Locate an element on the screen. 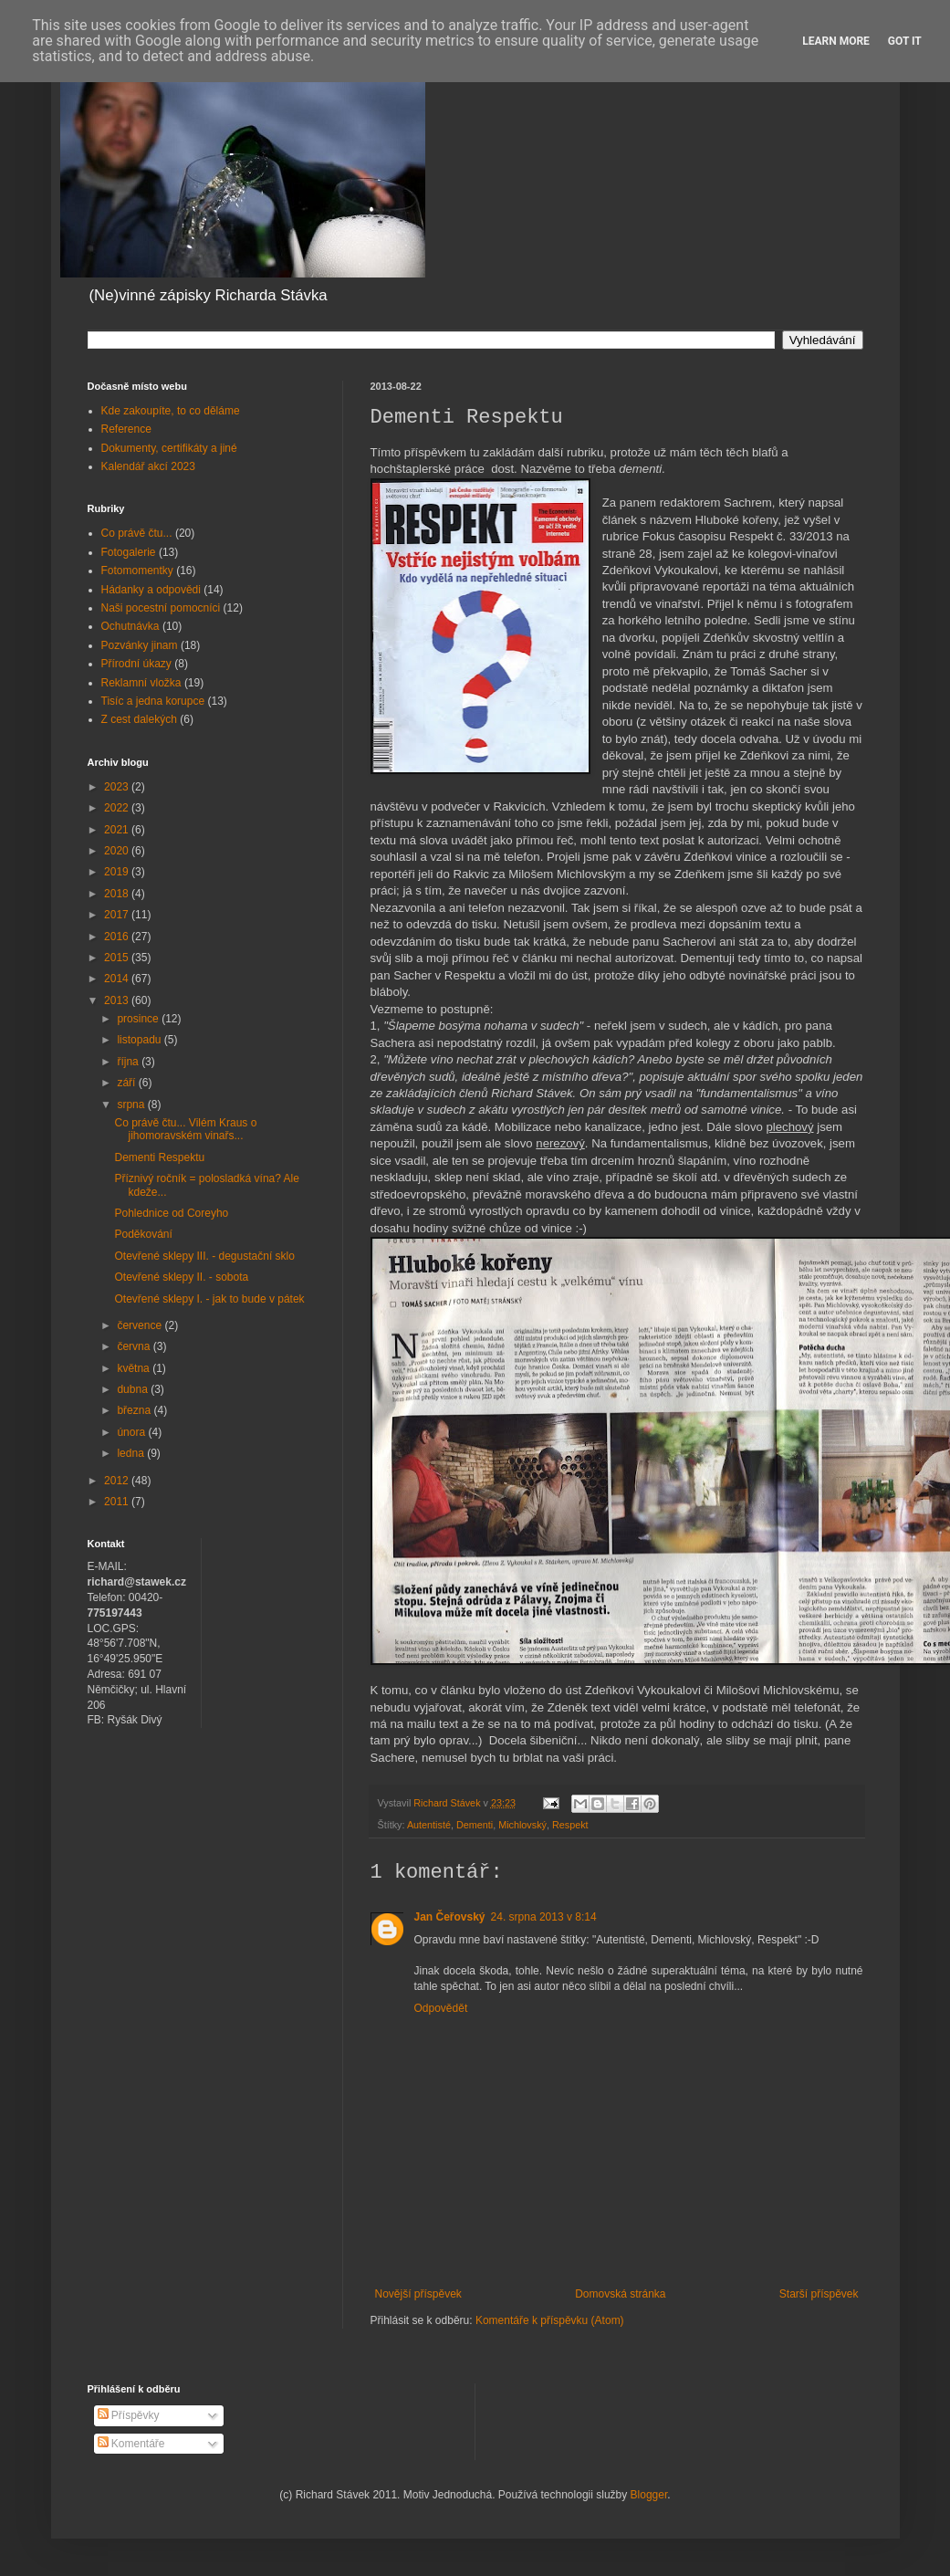 This screenshot has width=950, height=2576. Jan Čeřovský is located at coordinates (449, 1917).